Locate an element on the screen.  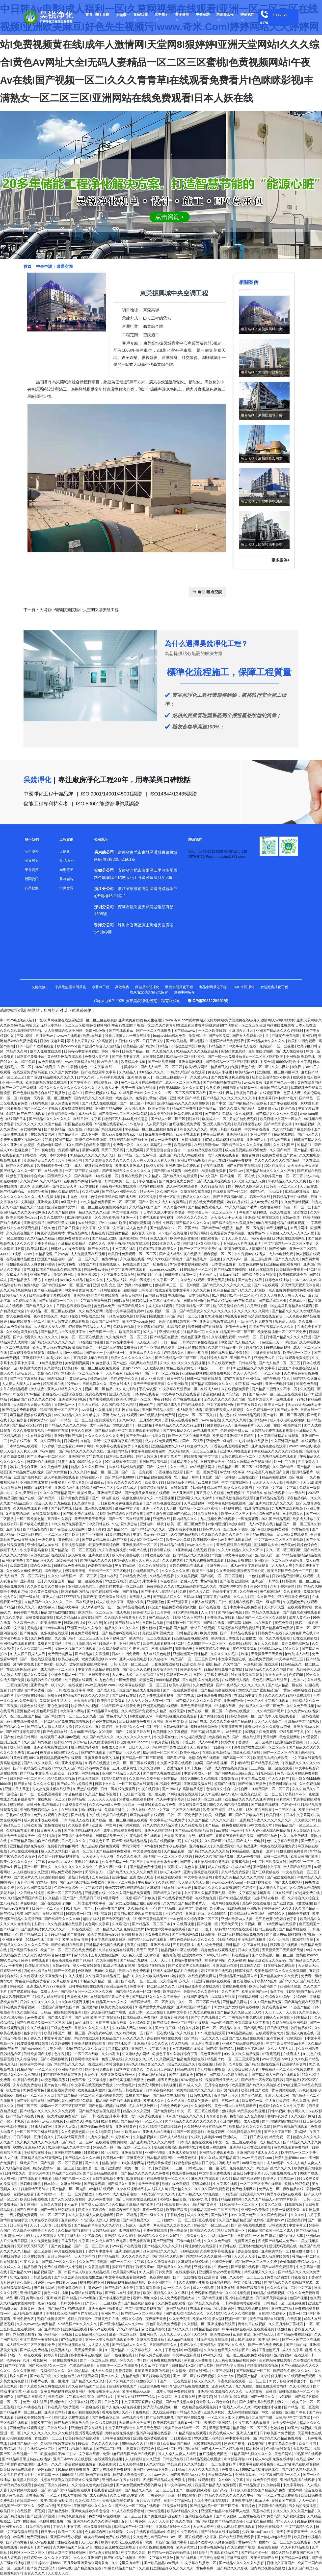
久久激情久久 is located at coordinates (163, 1051).